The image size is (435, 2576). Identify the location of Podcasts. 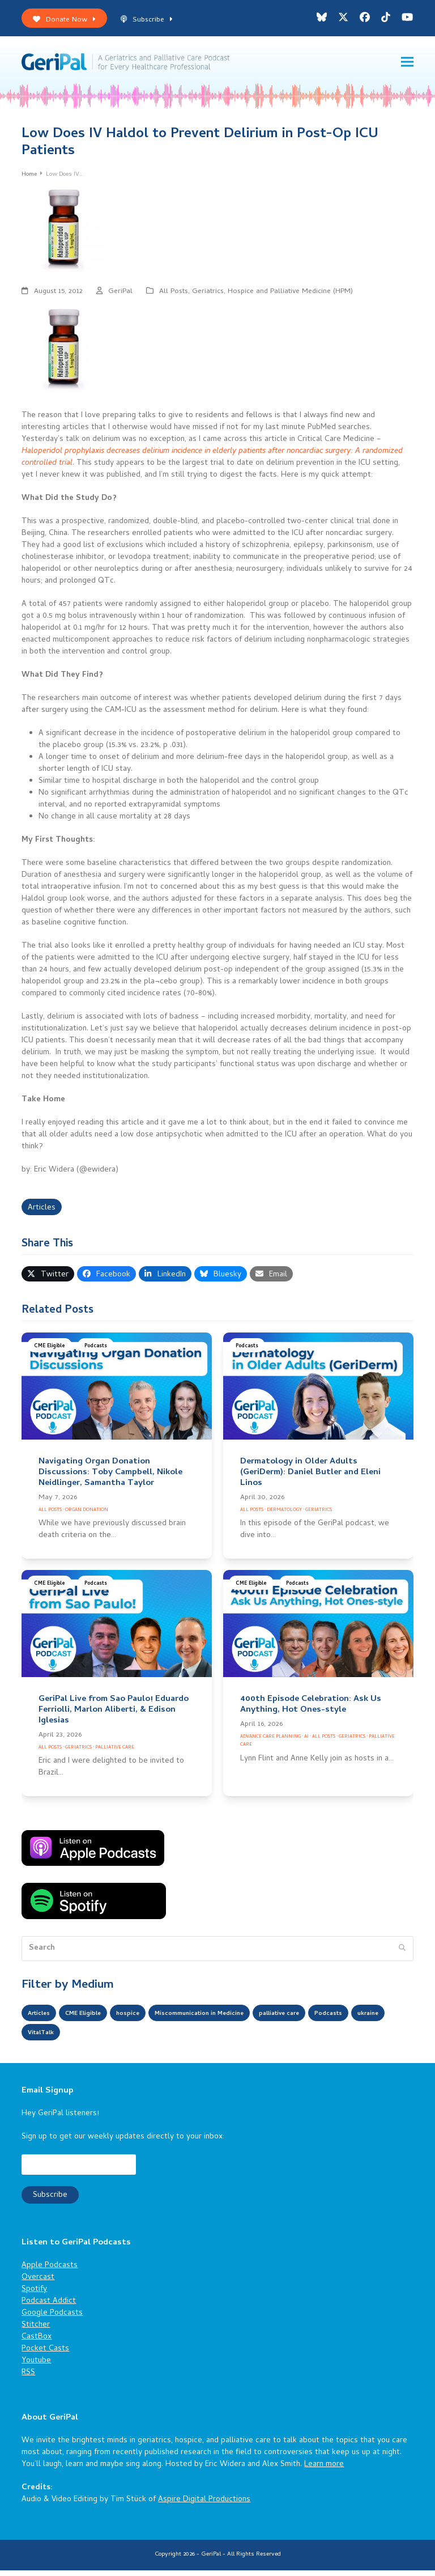
(95, 1352).